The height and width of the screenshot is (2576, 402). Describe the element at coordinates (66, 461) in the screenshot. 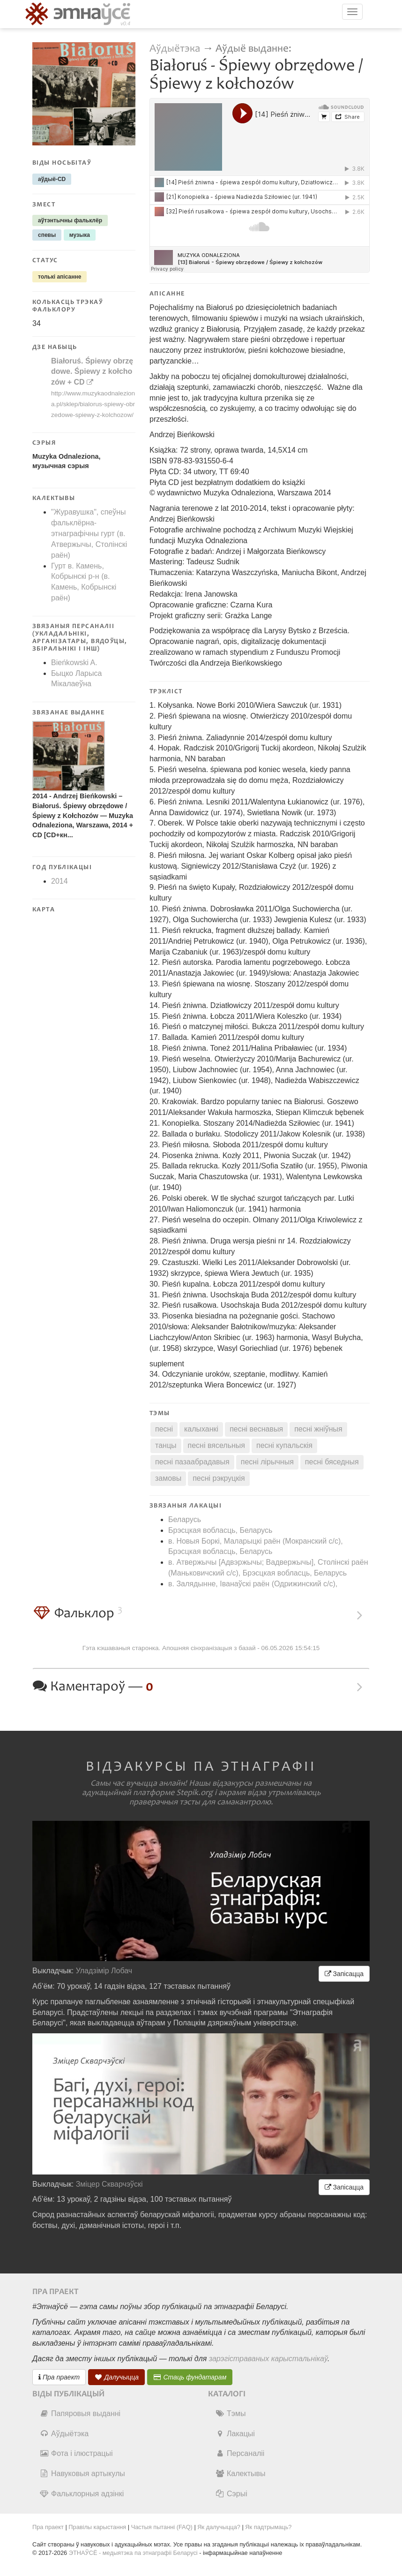

I see `Muzyka Odnaleziona, музычная сэрыя` at that location.